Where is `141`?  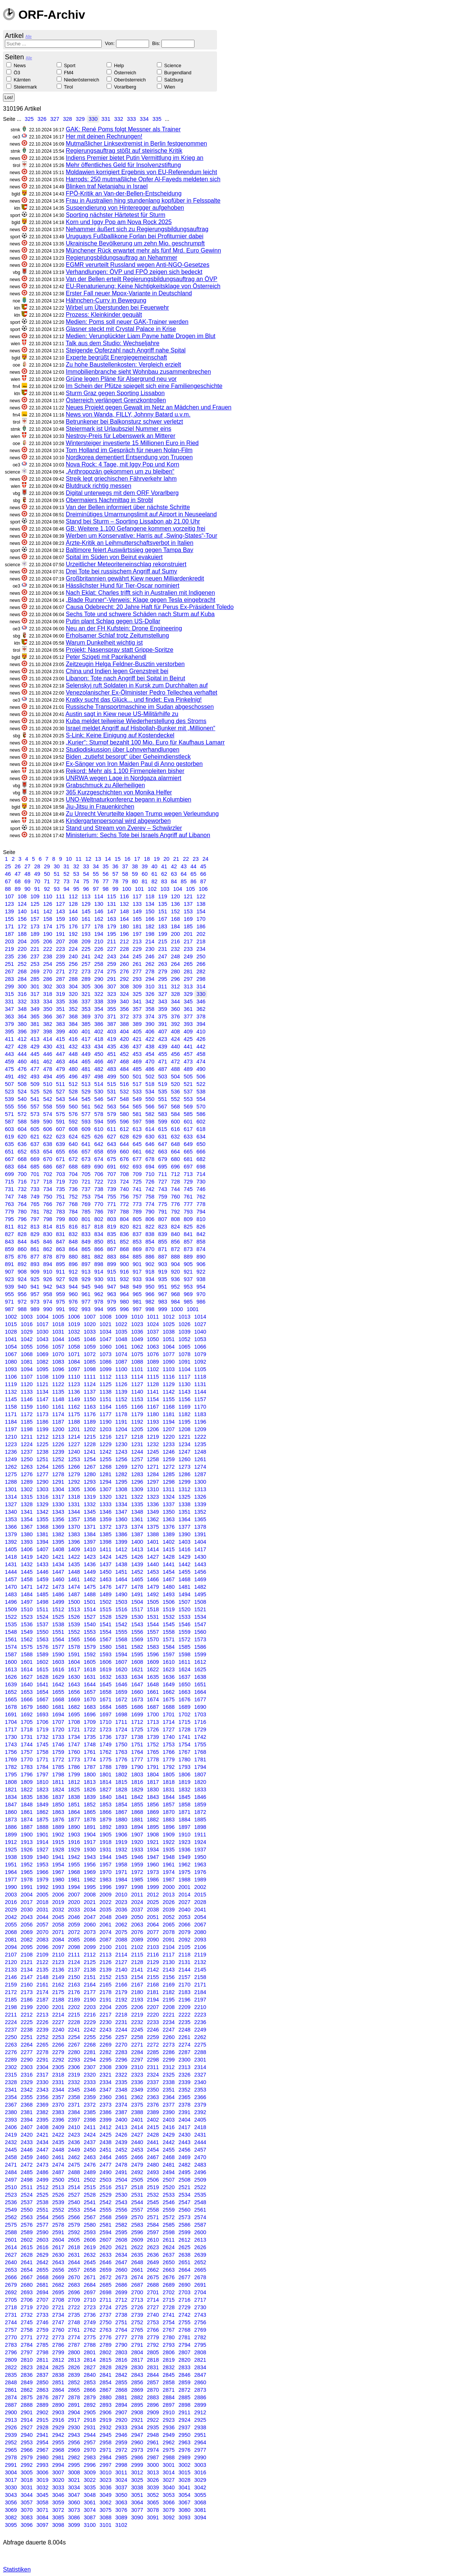 141 is located at coordinates (34, 911).